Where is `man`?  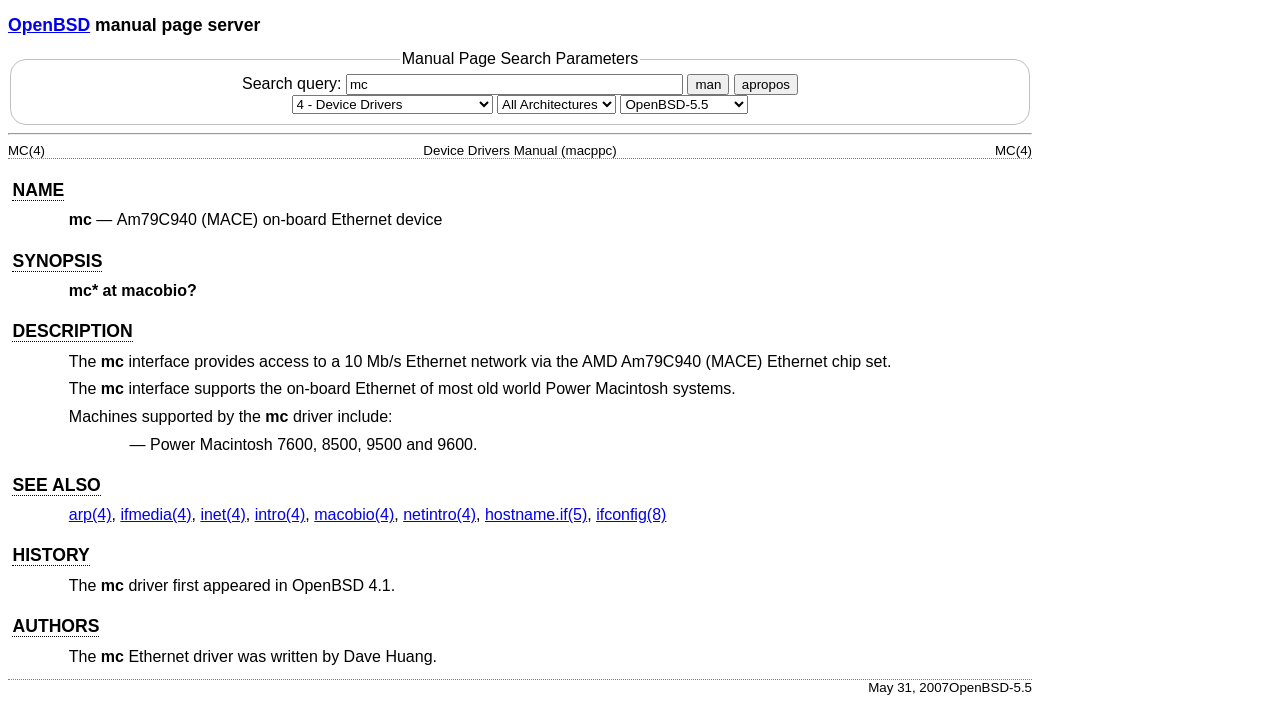
man is located at coordinates (708, 84).